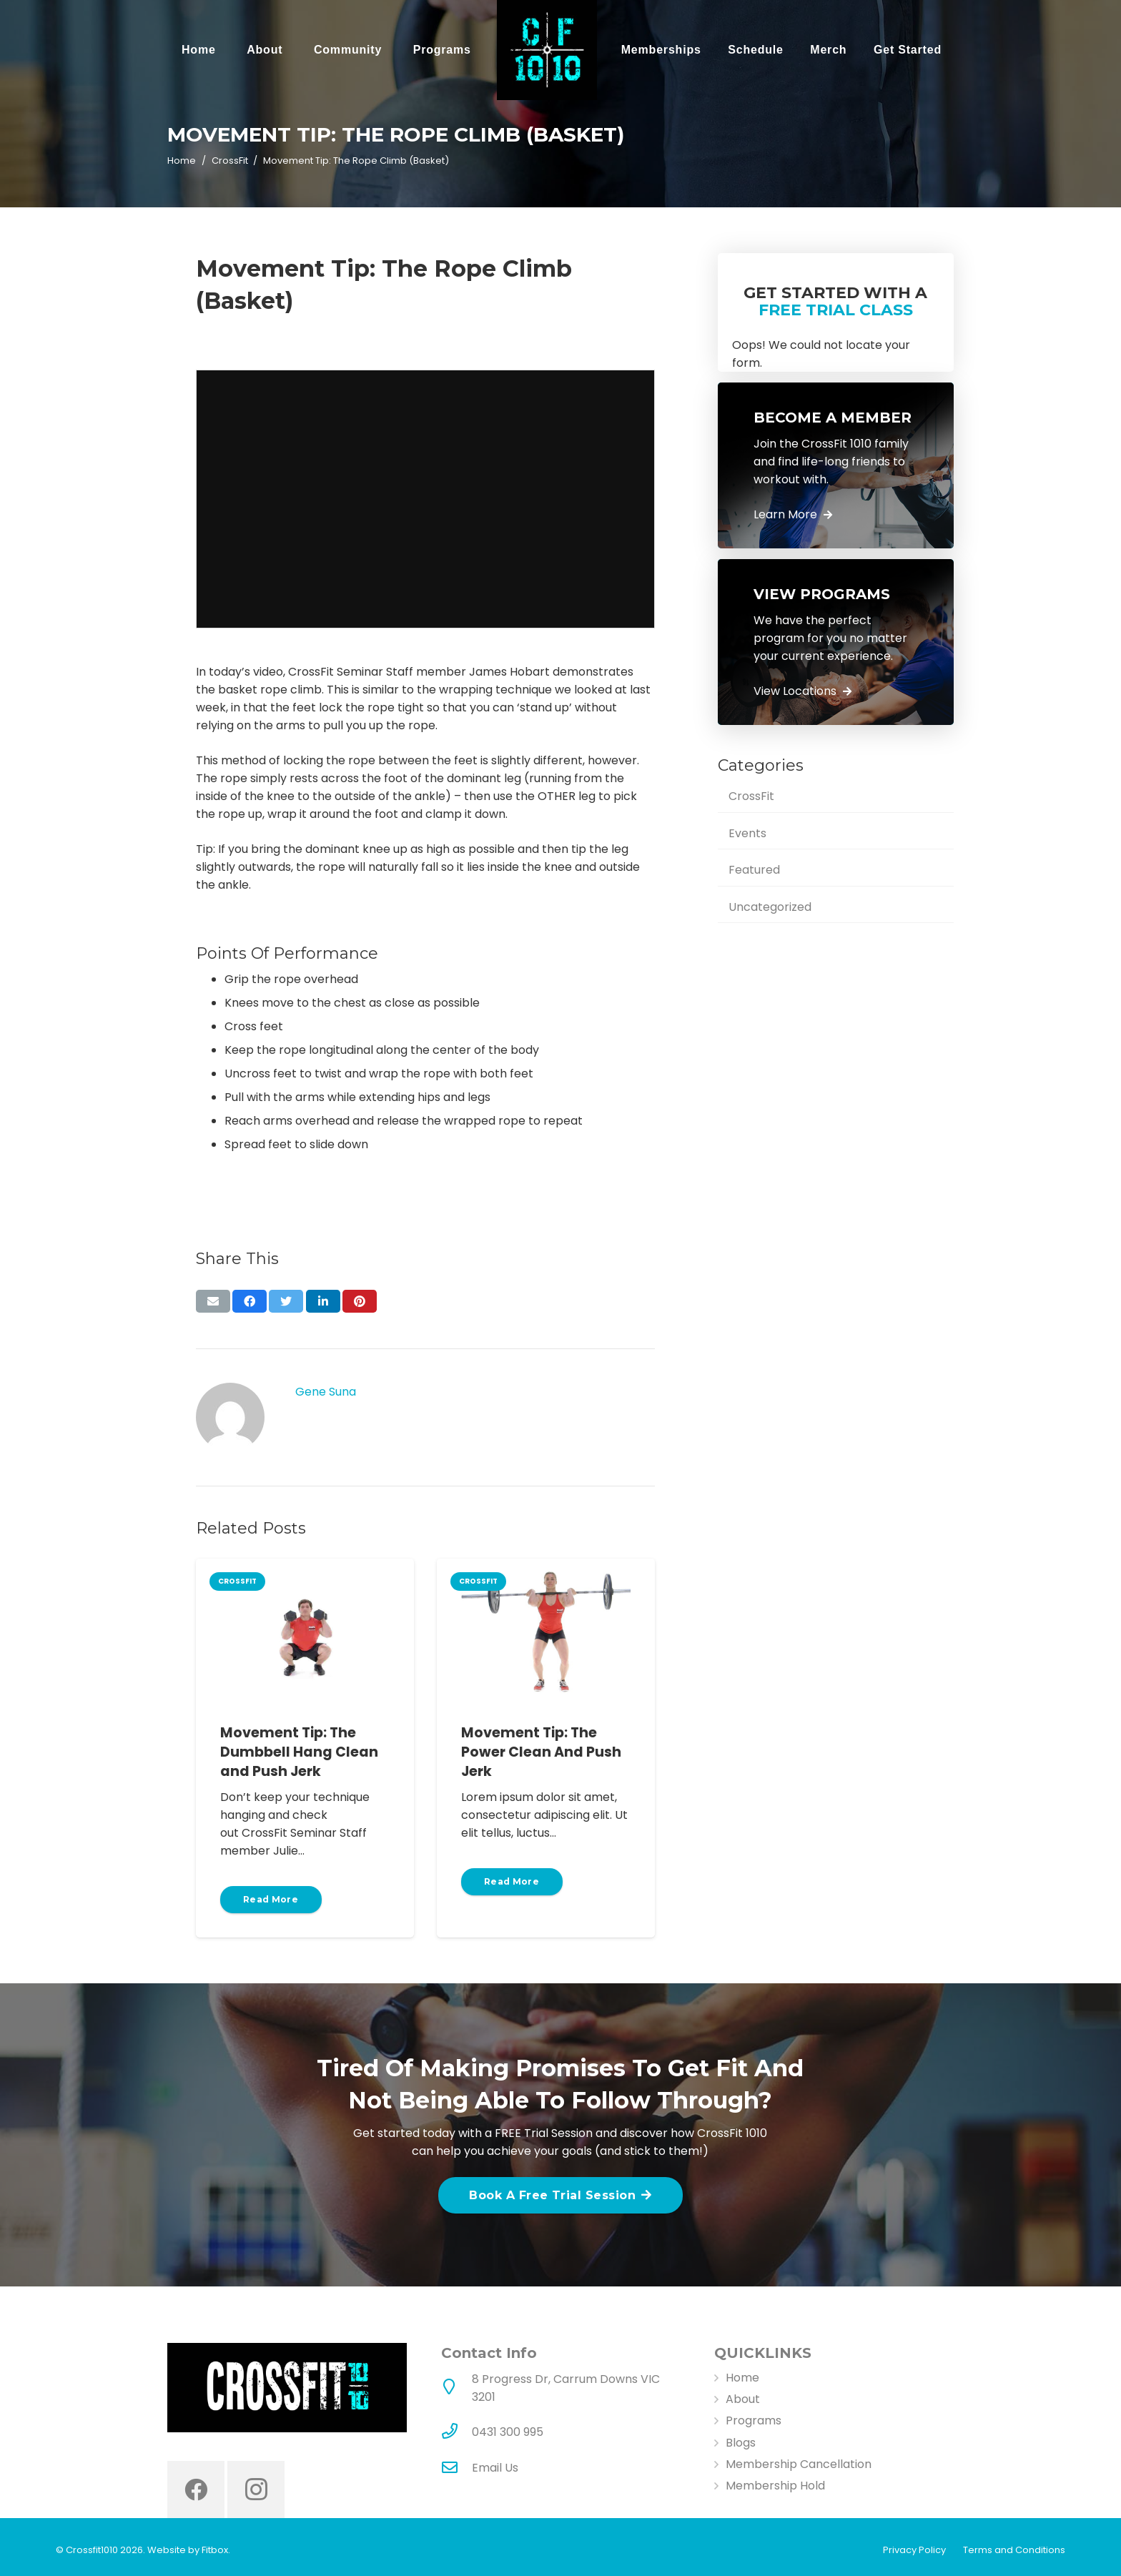 This screenshot has width=1121, height=2576. What do you see at coordinates (216, 2550) in the screenshot?
I see `Fitbox.` at bounding box center [216, 2550].